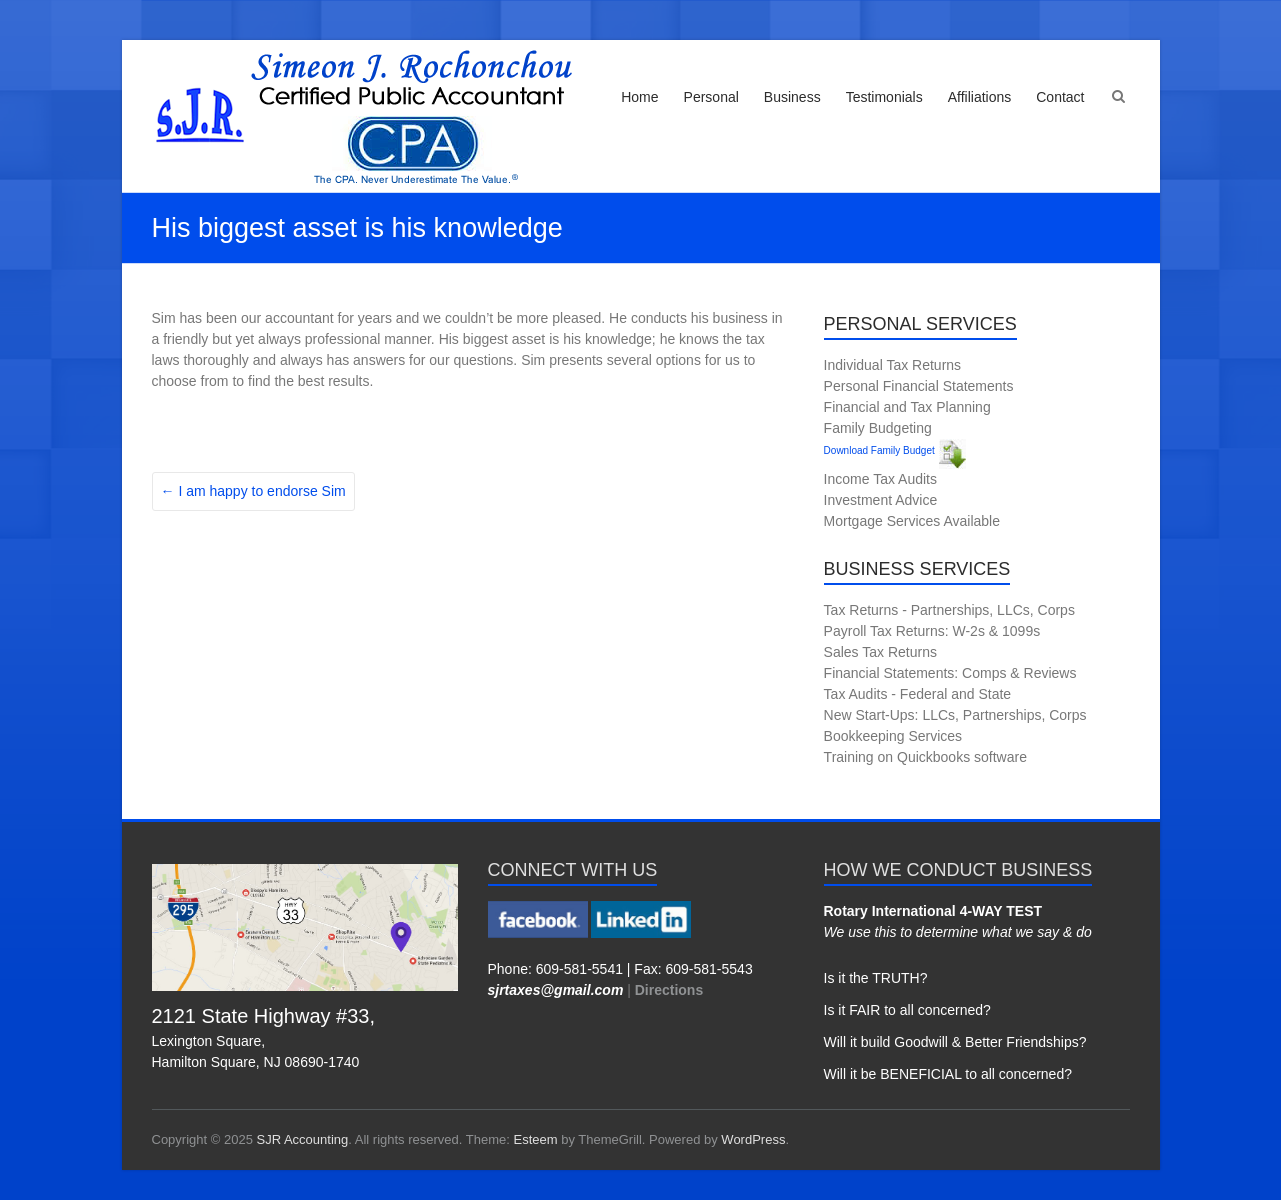 The image size is (1281, 1200). I want to click on Home, so click(639, 97).